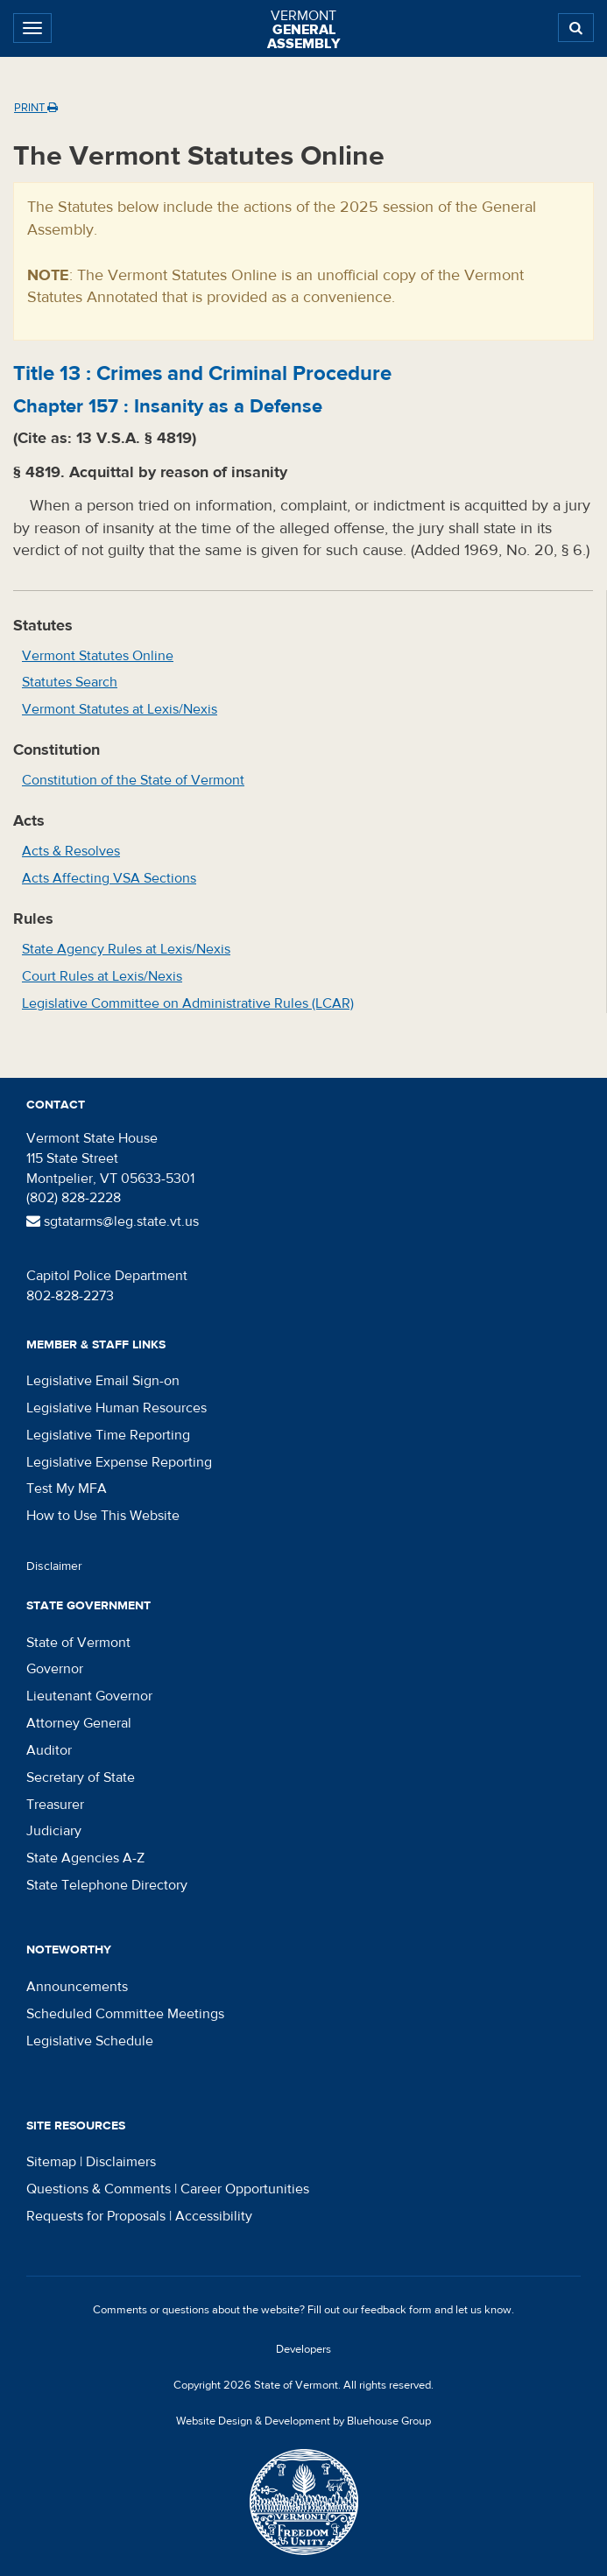 The image size is (607, 2576). Describe the element at coordinates (78, 1723) in the screenshot. I see `Attorney General` at that location.